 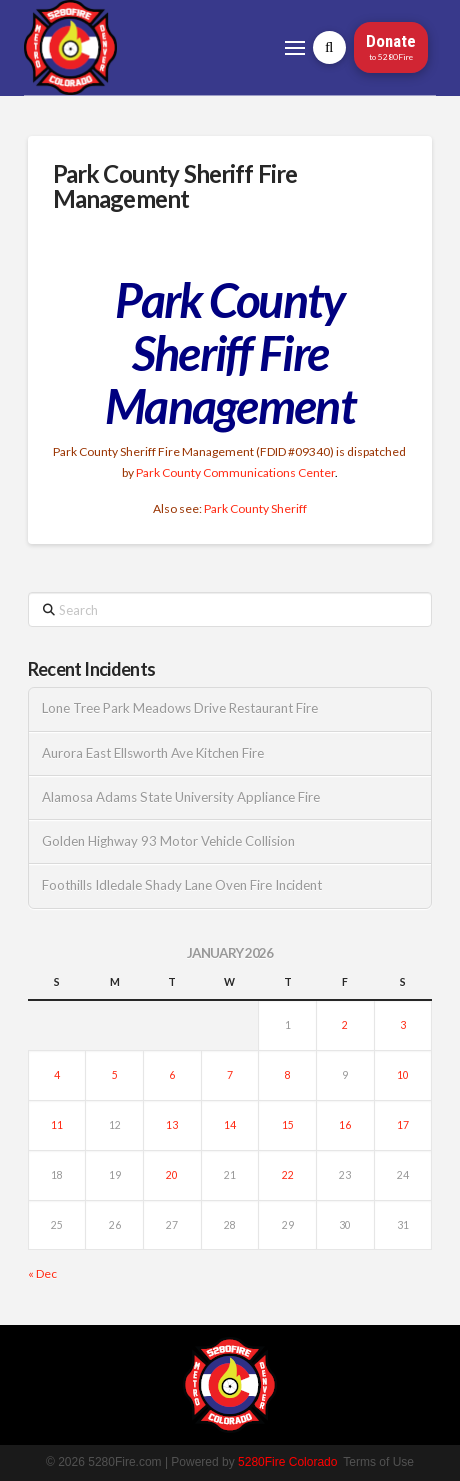 I want to click on Aurora East Ellsworth Ave Kitchen Fire, so click(x=153, y=753).